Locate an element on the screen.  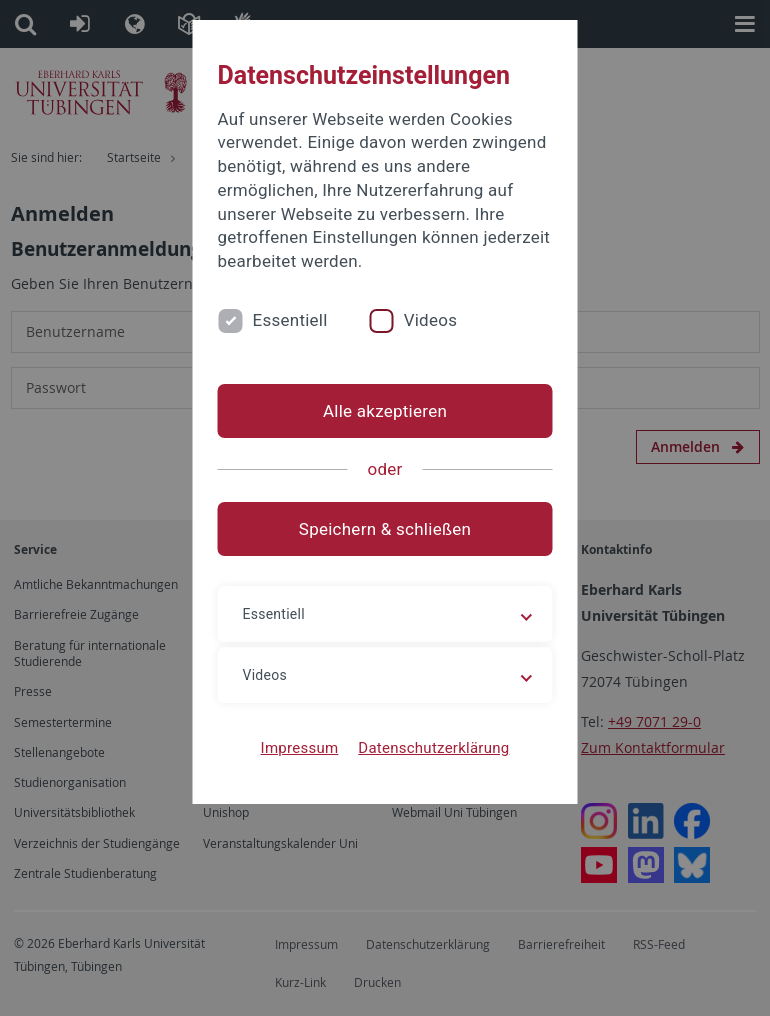
Datenschutzerklärung is located at coordinates (433, 748).